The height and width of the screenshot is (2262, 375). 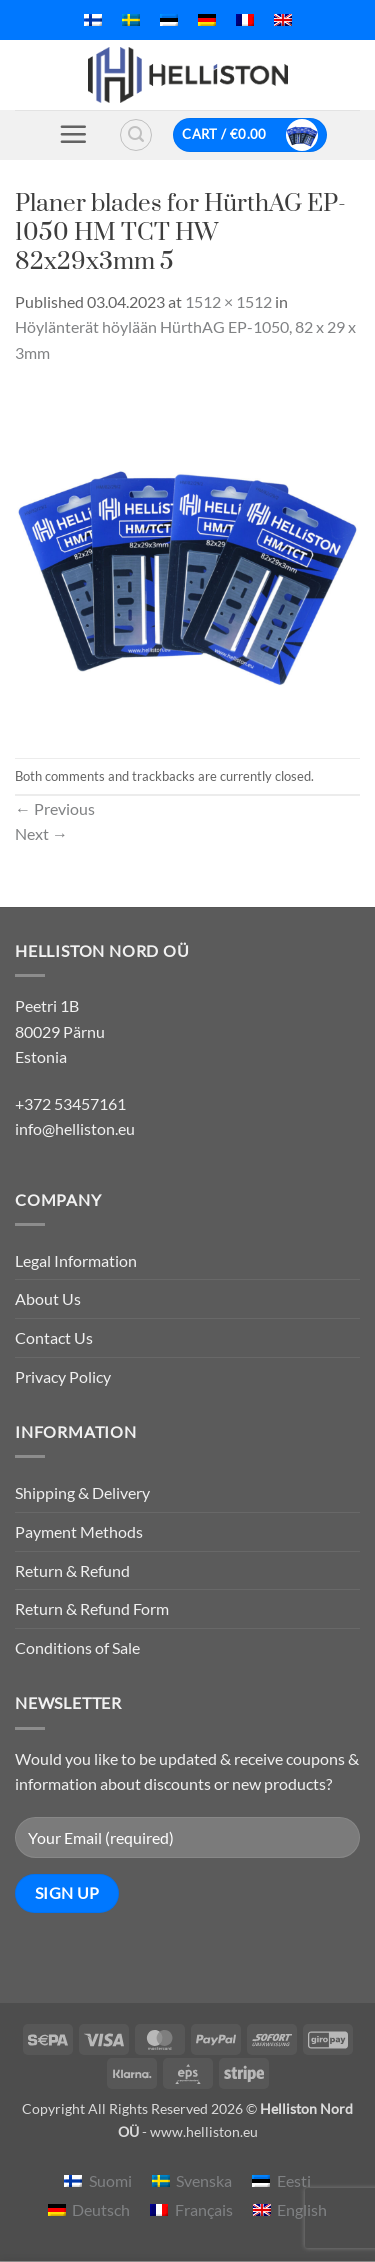 I want to click on Privacy Policy, so click(x=63, y=1376).